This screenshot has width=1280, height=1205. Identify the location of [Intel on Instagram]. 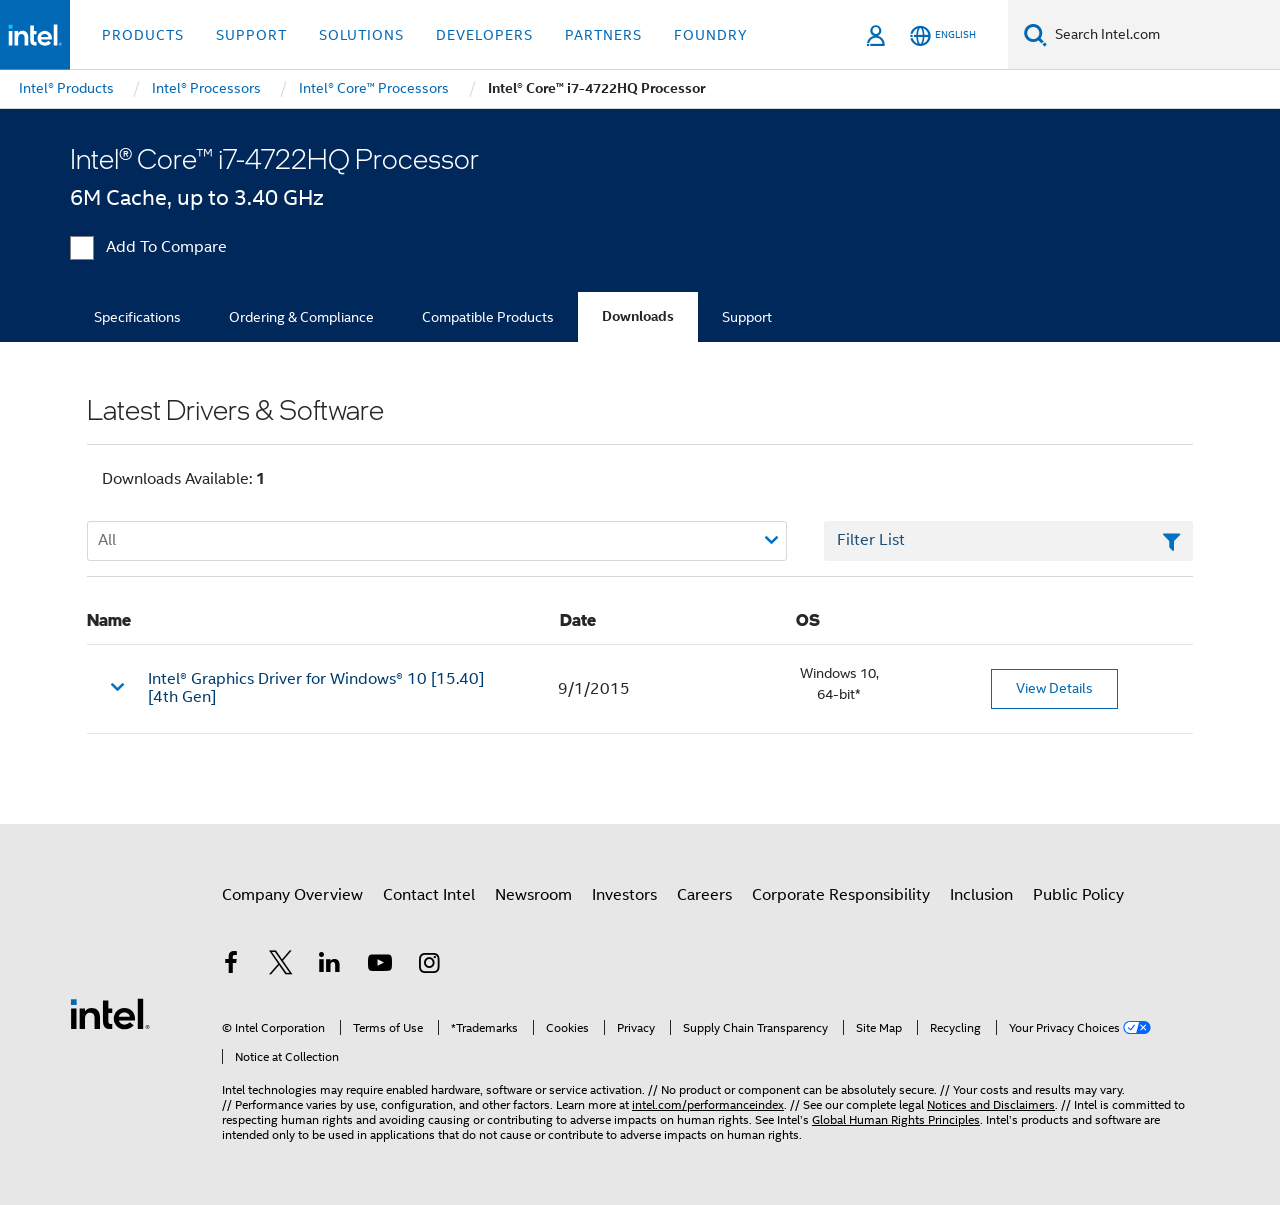
(429, 966).